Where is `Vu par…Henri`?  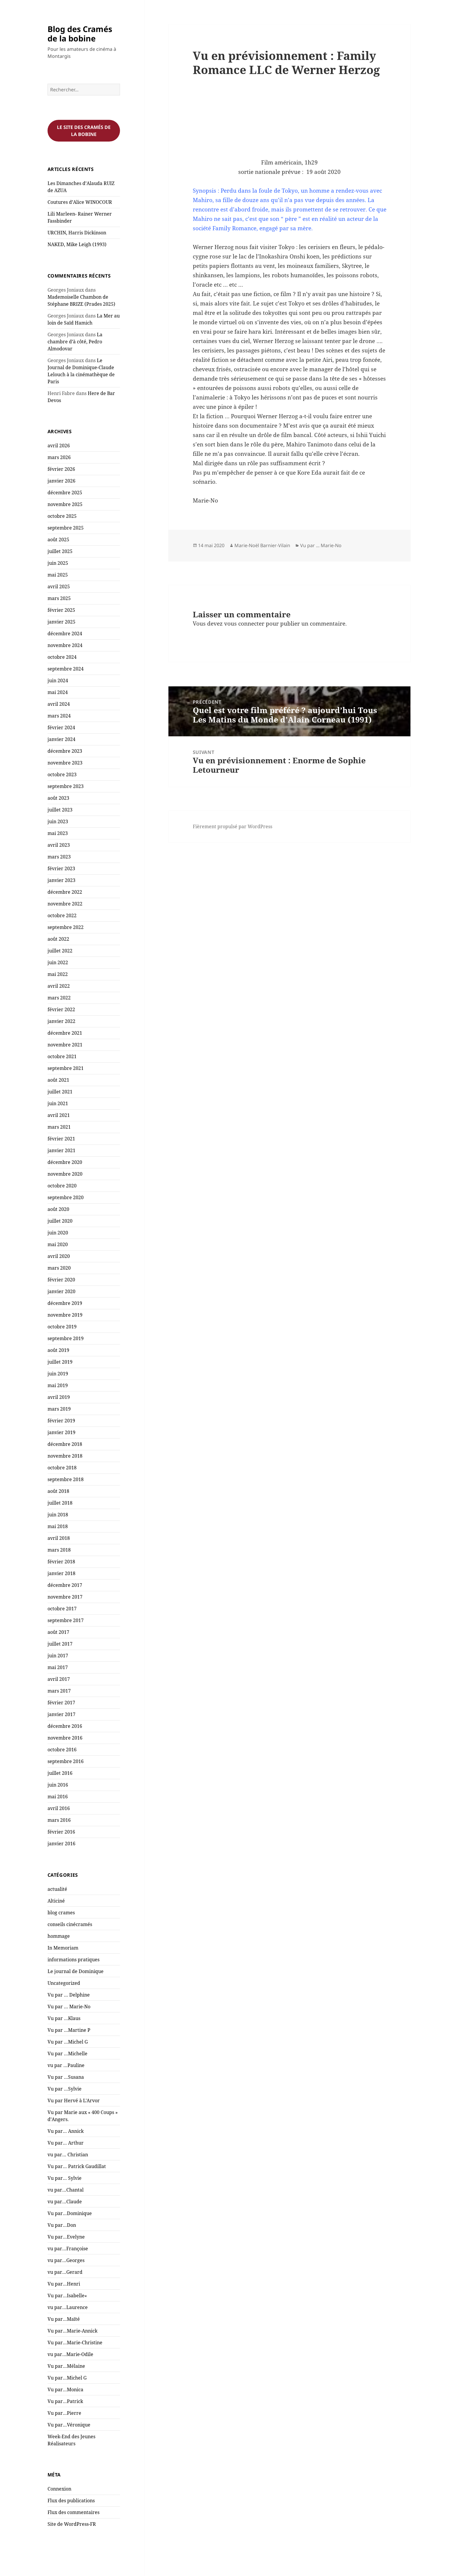 Vu par…Henri is located at coordinates (64, 2284).